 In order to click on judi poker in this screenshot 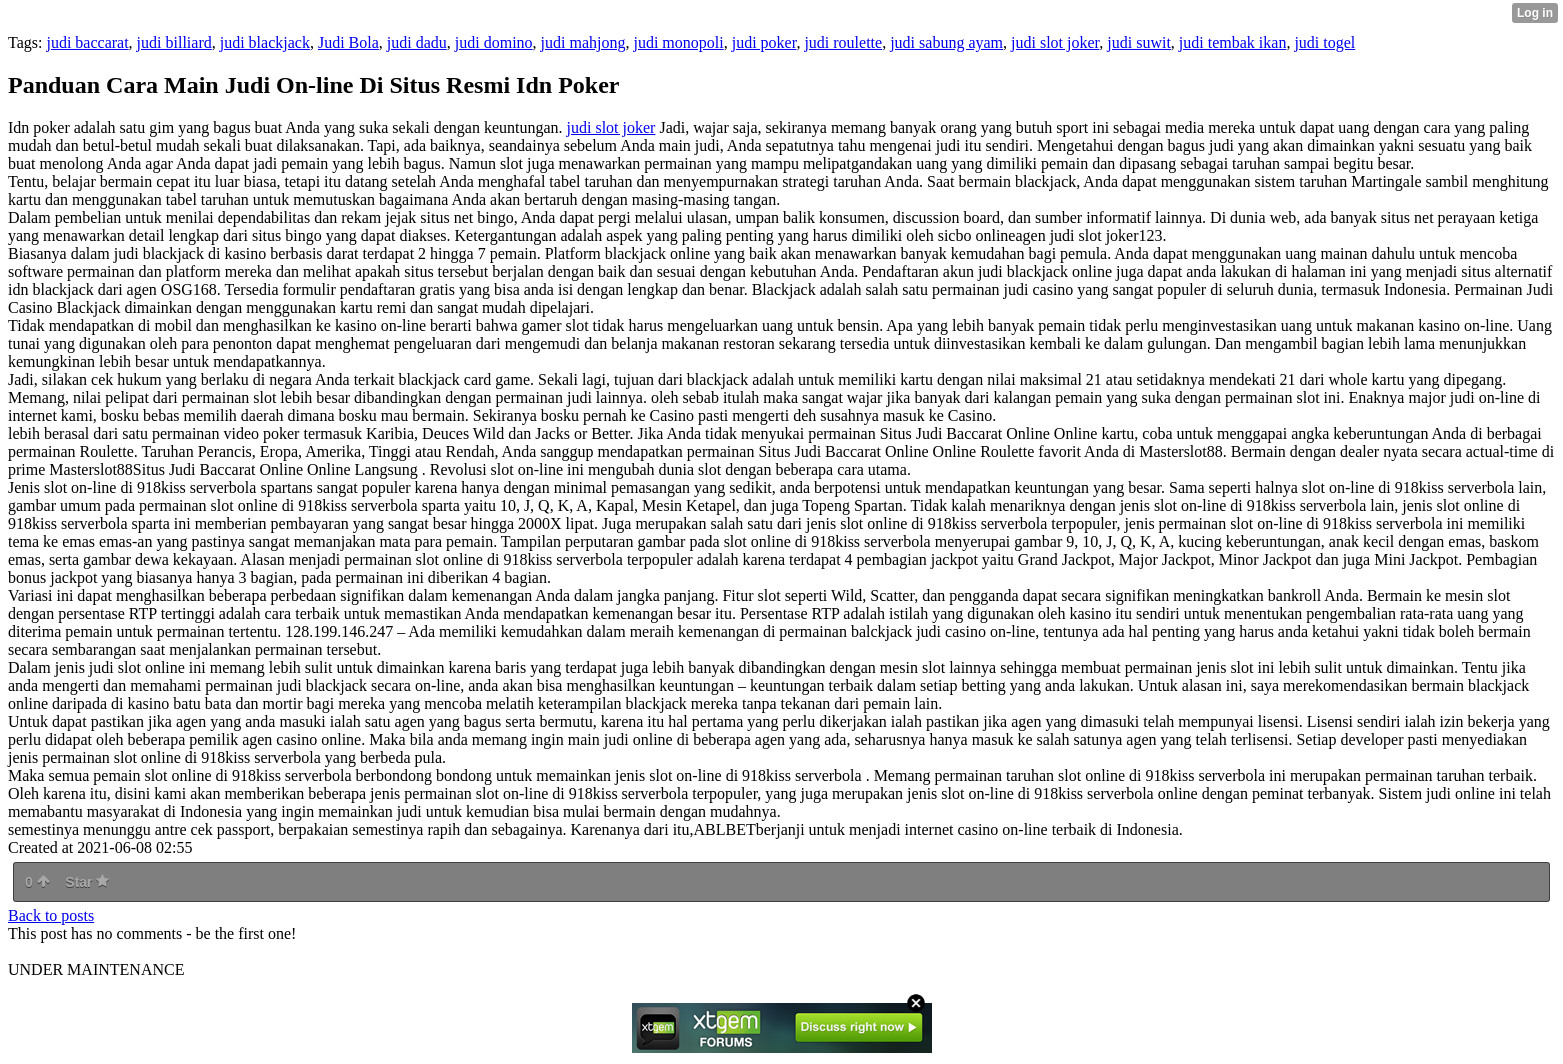, I will do `click(764, 42)`.